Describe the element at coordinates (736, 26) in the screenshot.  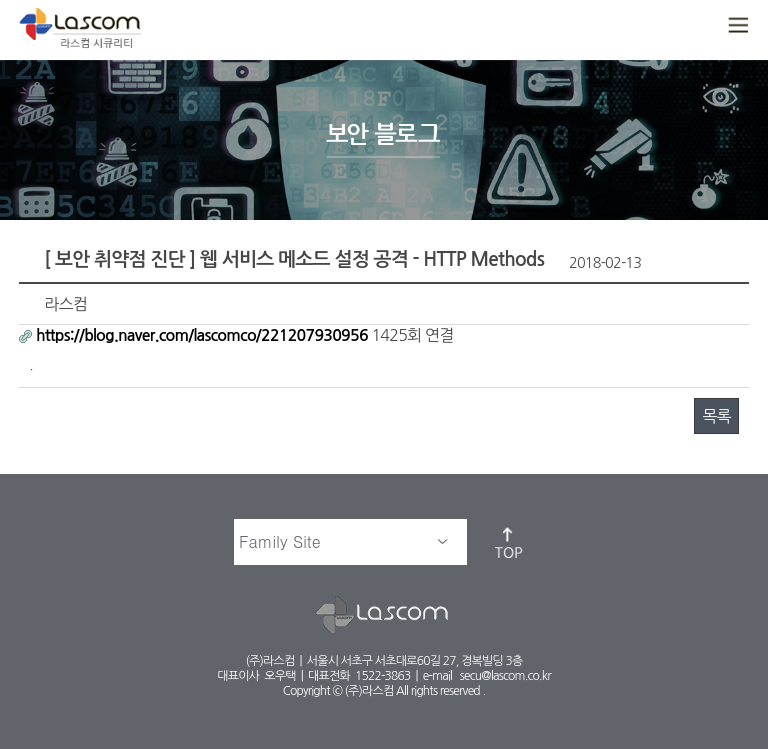
I see `메뉴` at that location.